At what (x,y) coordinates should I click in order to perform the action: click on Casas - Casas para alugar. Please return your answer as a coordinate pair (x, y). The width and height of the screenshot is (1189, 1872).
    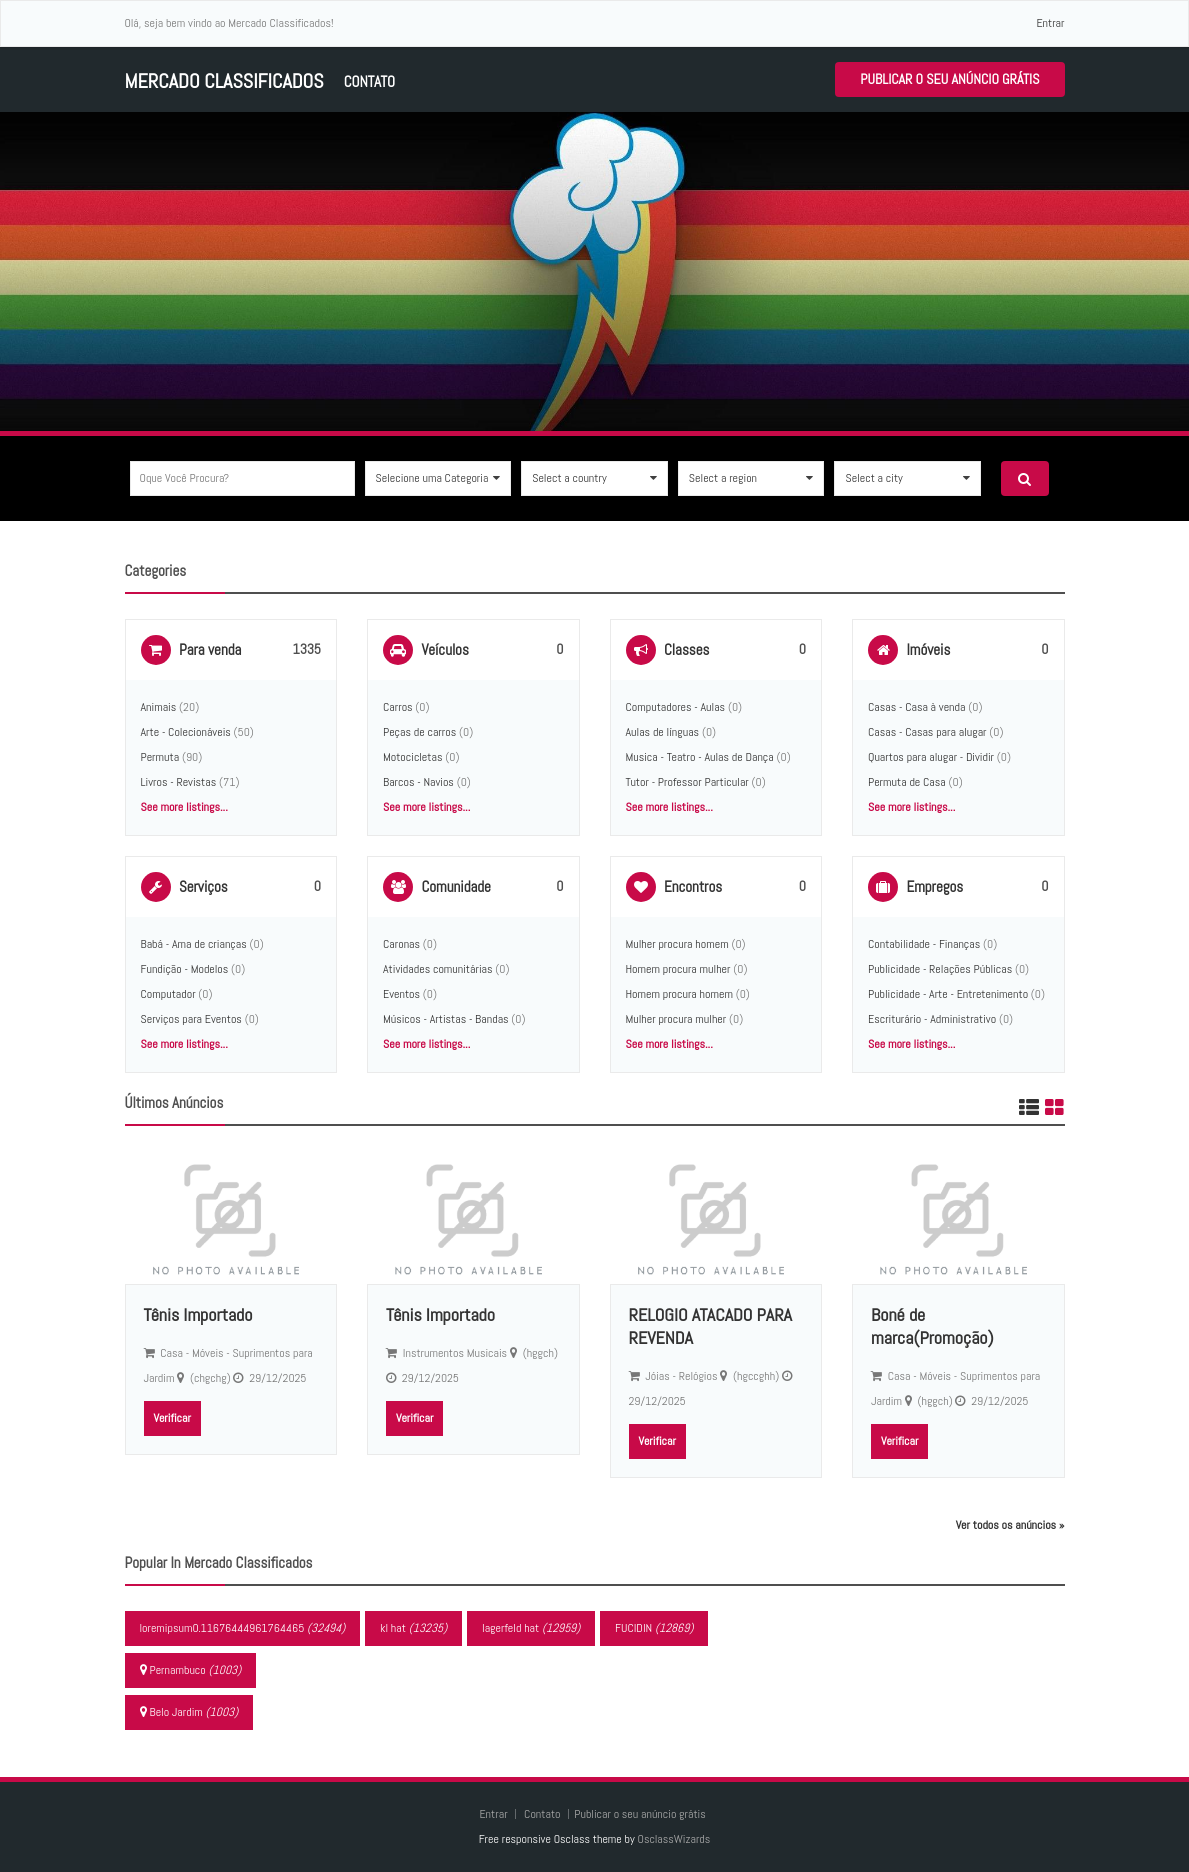
    Looking at the image, I should click on (927, 732).